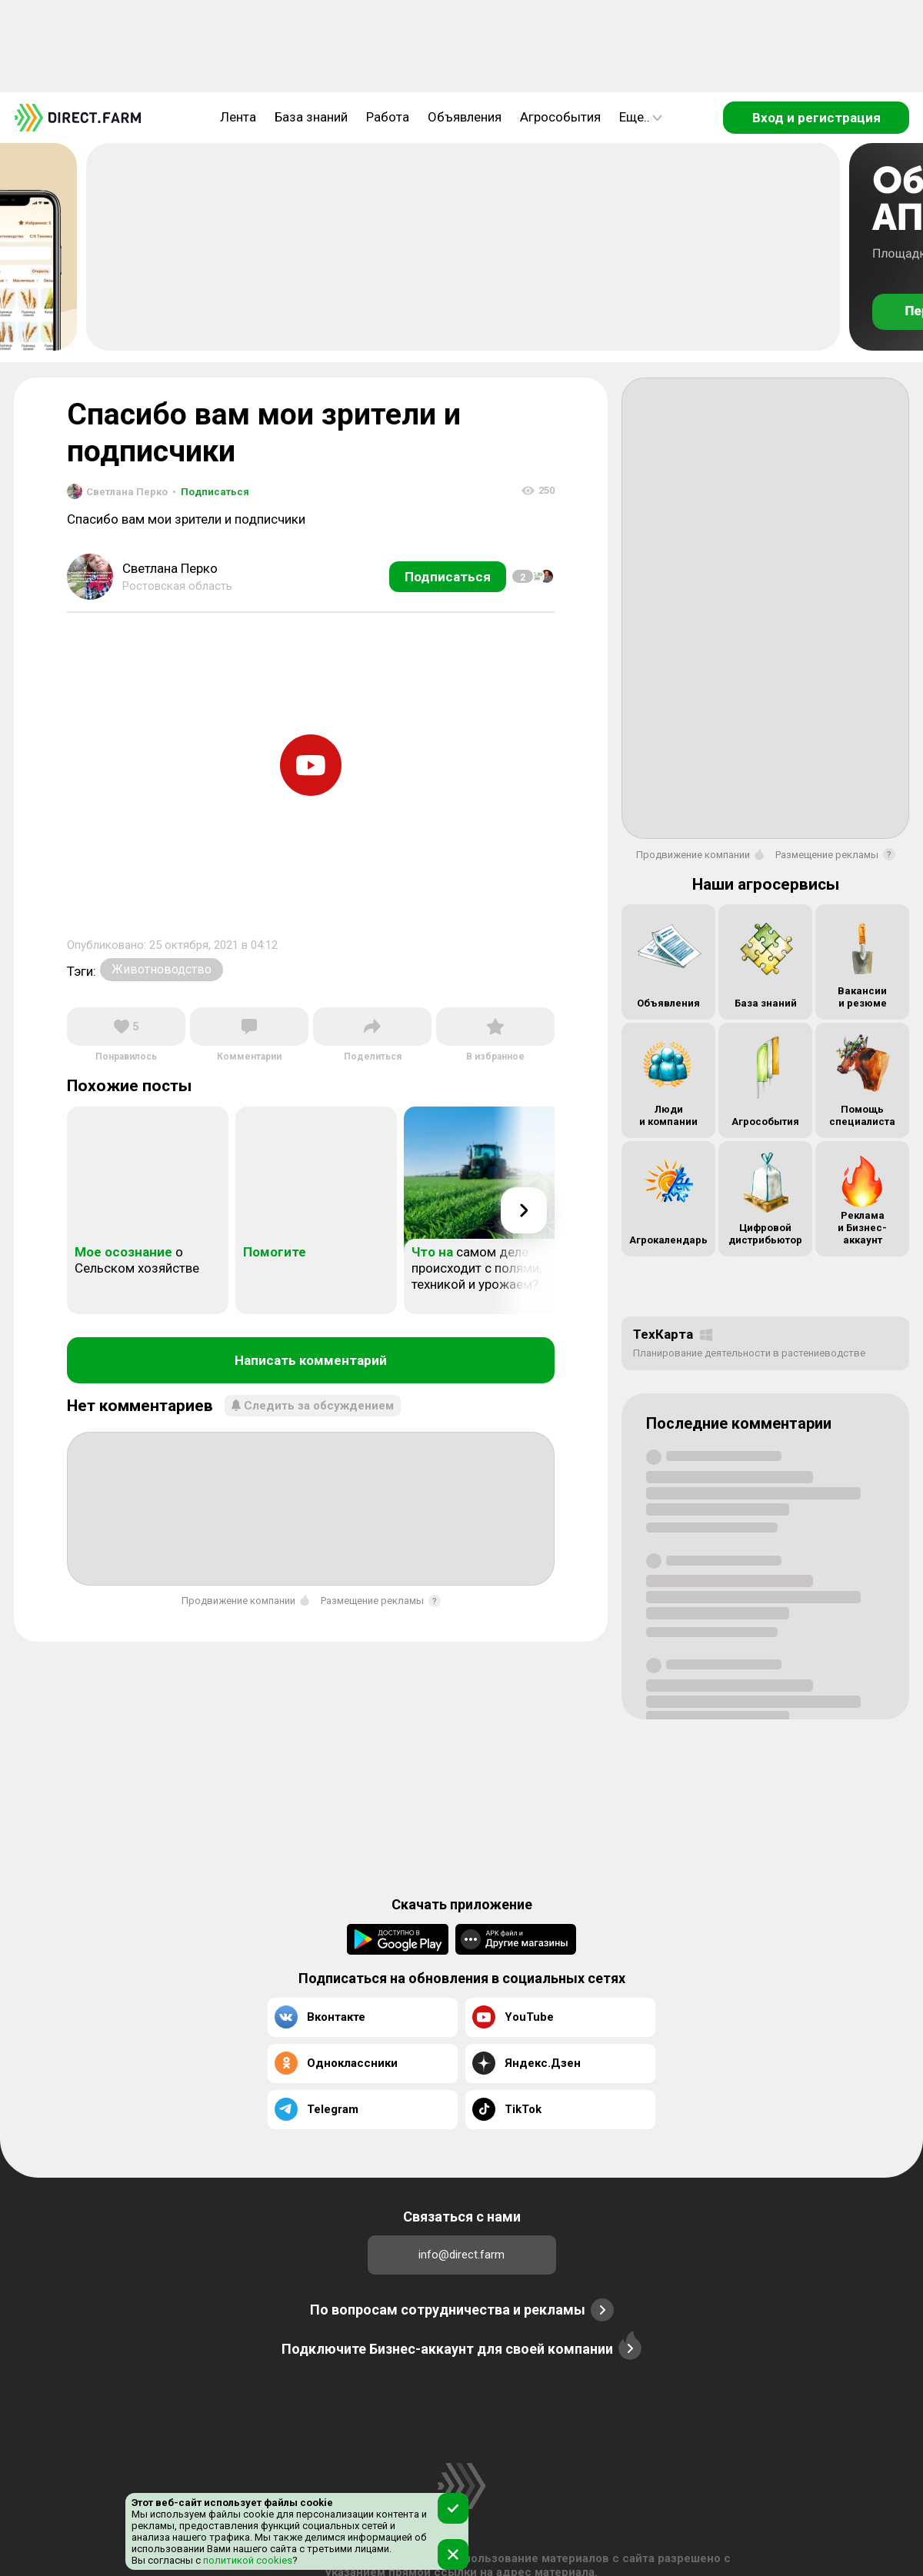 Image resolution: width=923 pixels, height=2576 pixels. I want to click on Написать комментарий, so click(311, 1360).